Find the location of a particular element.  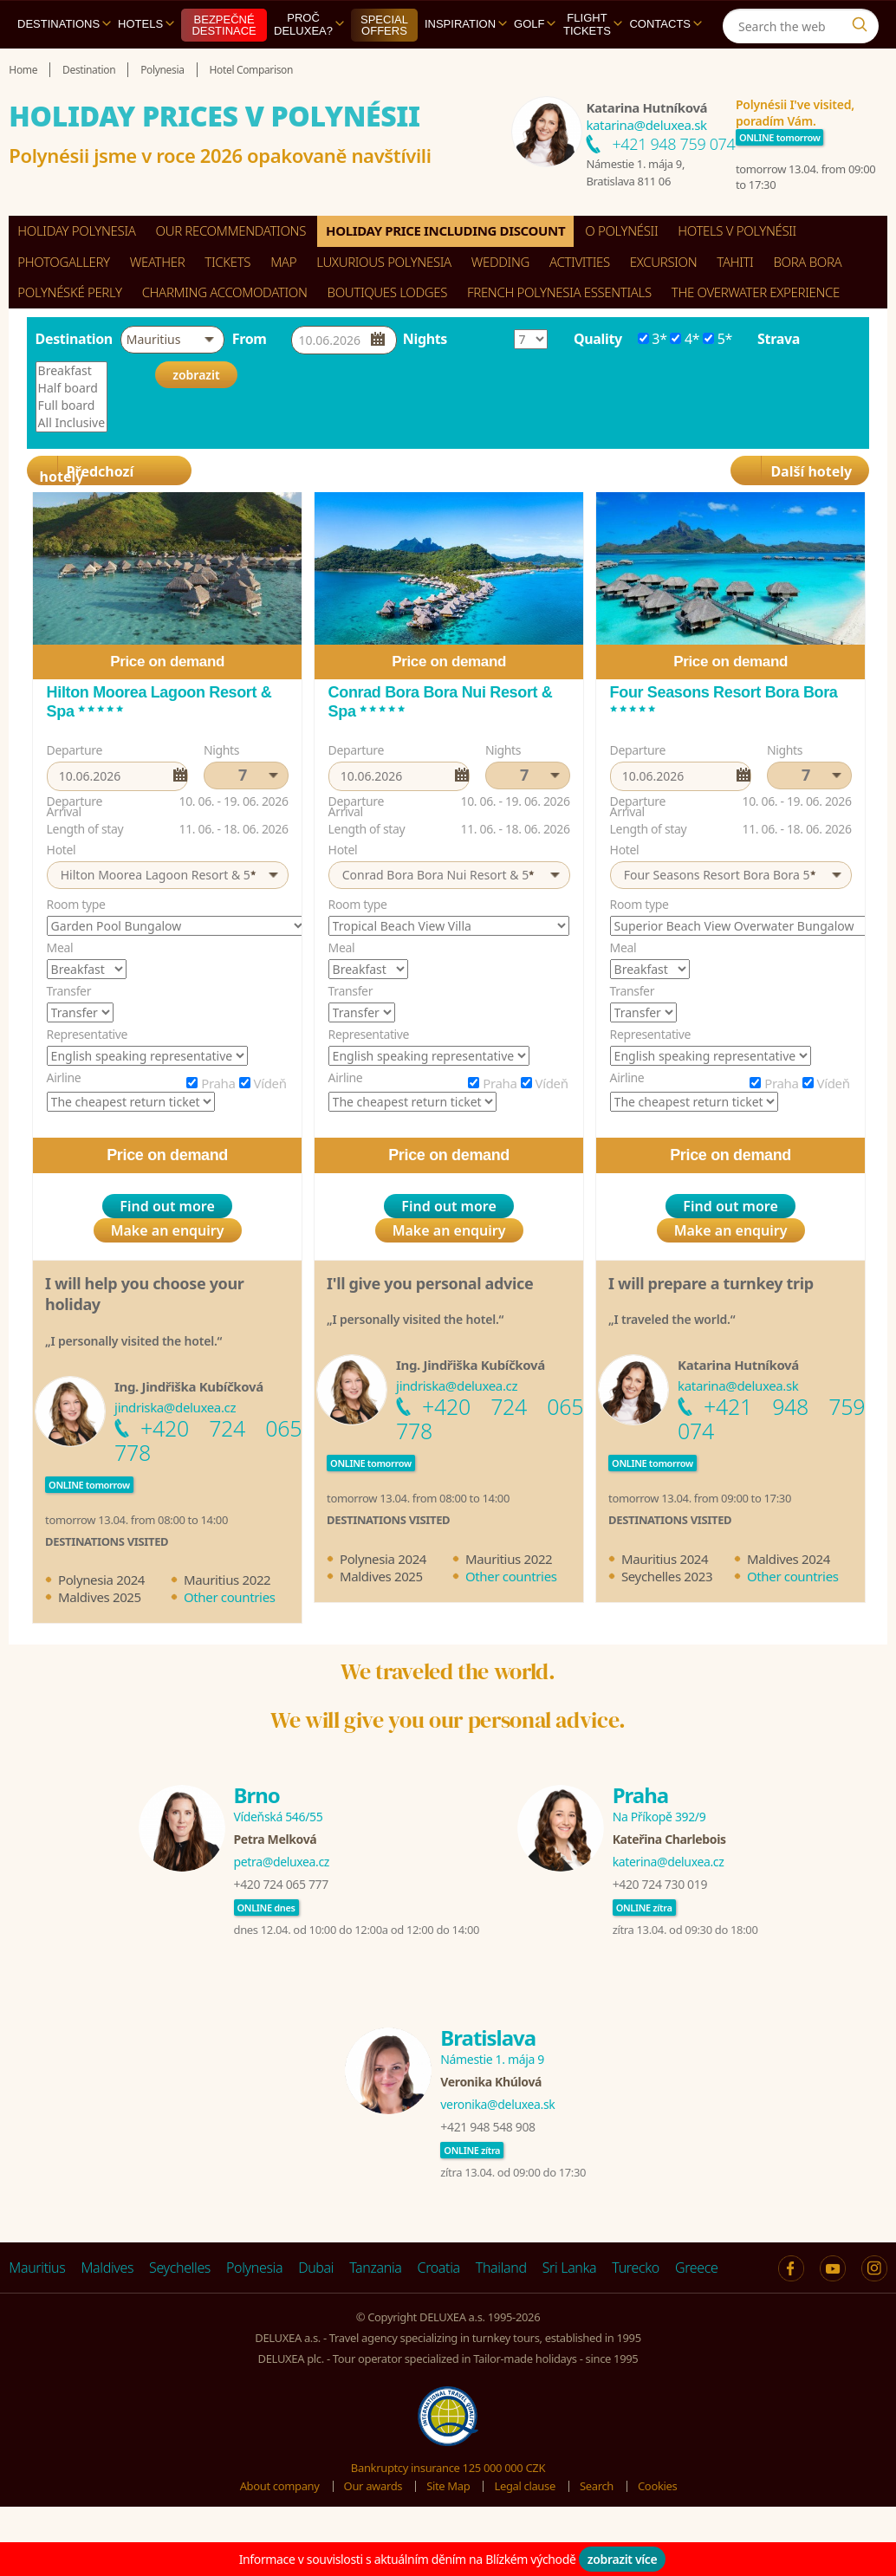

+420 724 065 777 is located at coordinates (281, 1884).